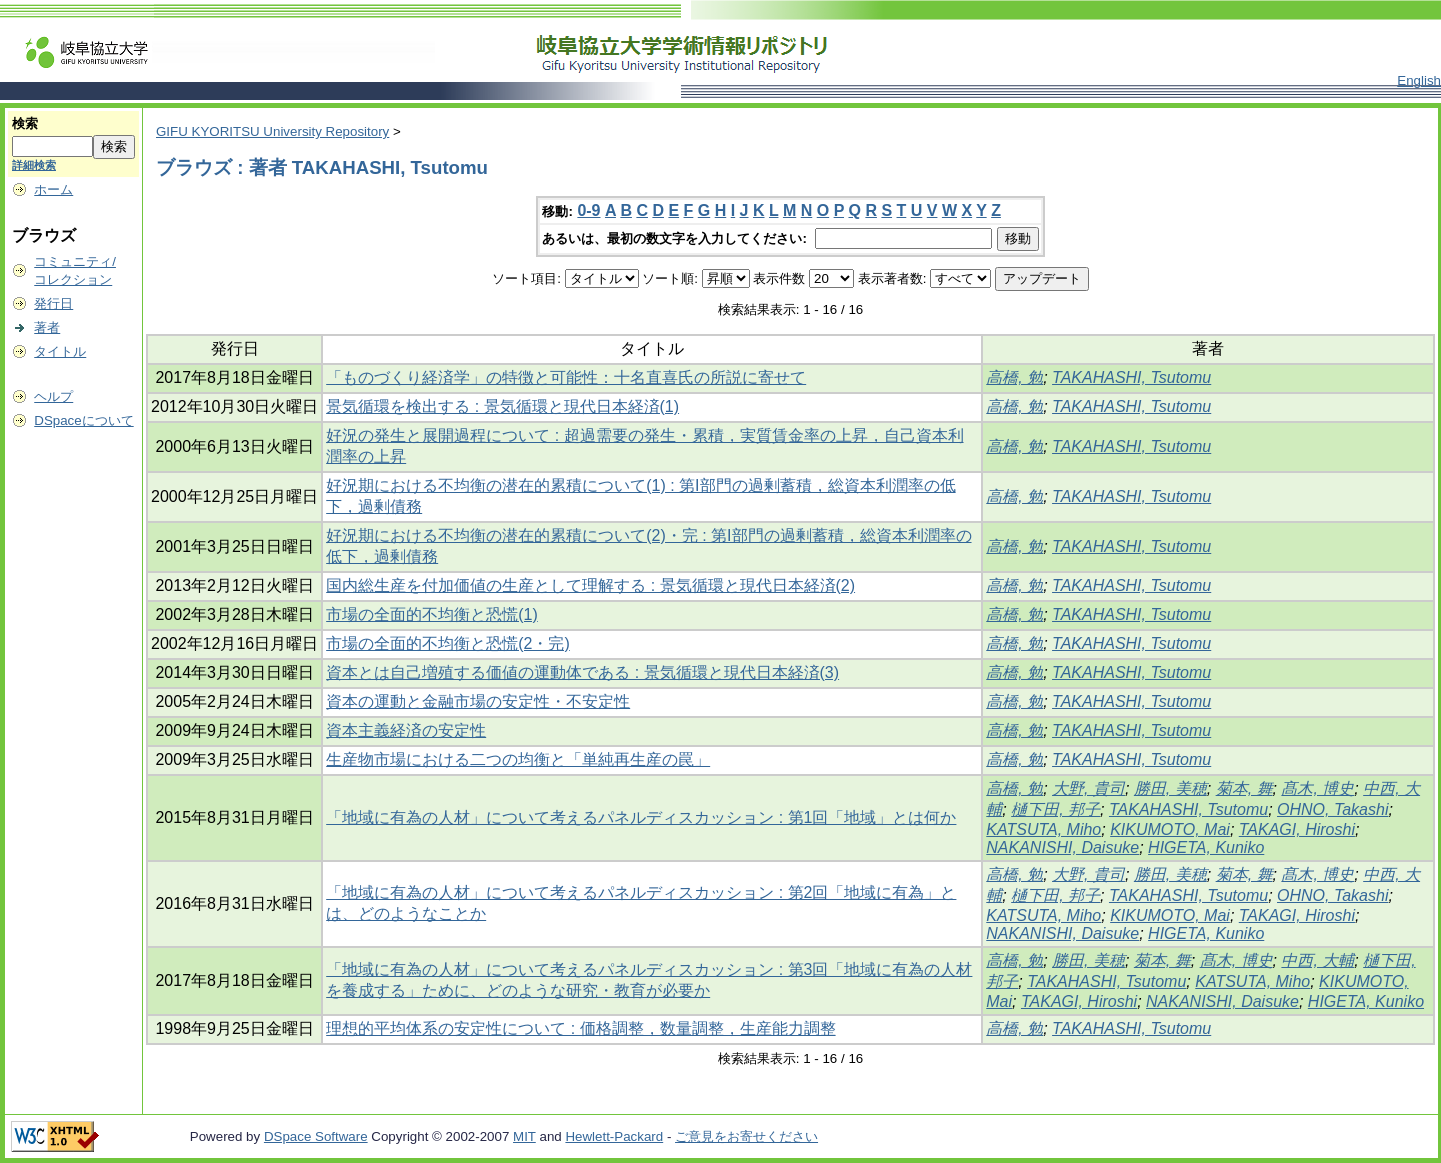 Image resolution: width=1441 pixels, height=1163 pixels. What do you see at coordinates (502, 406) in the screenshot?
I see `景気循環を検出する : 景気循環と現代日本経済(1)` at bounding box center [502, 406].